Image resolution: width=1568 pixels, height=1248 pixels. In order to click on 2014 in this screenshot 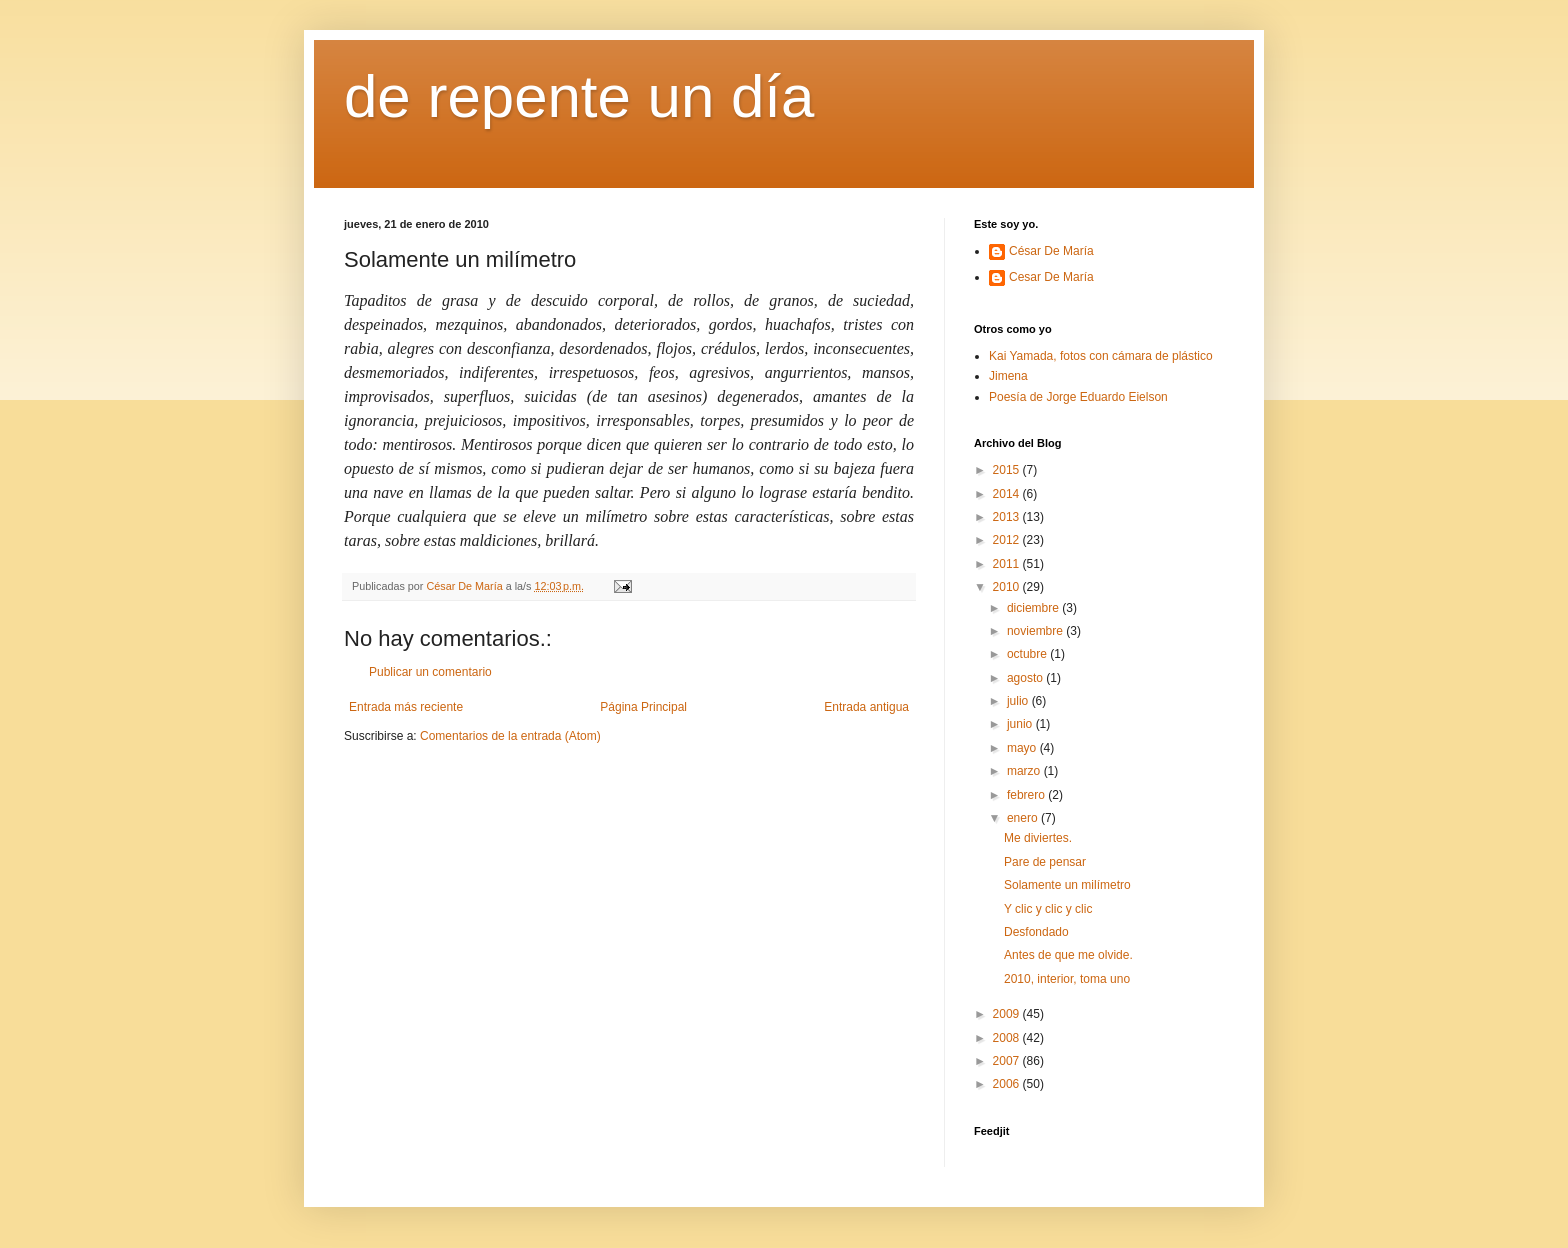, I will do `click(1008, 494)`.